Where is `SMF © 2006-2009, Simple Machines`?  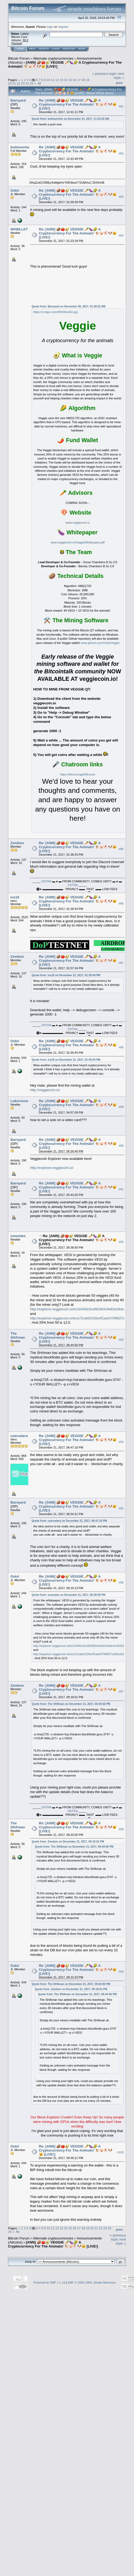
SMF © 2006-2009, Simple Machines is located at coordinates (92, 2282).